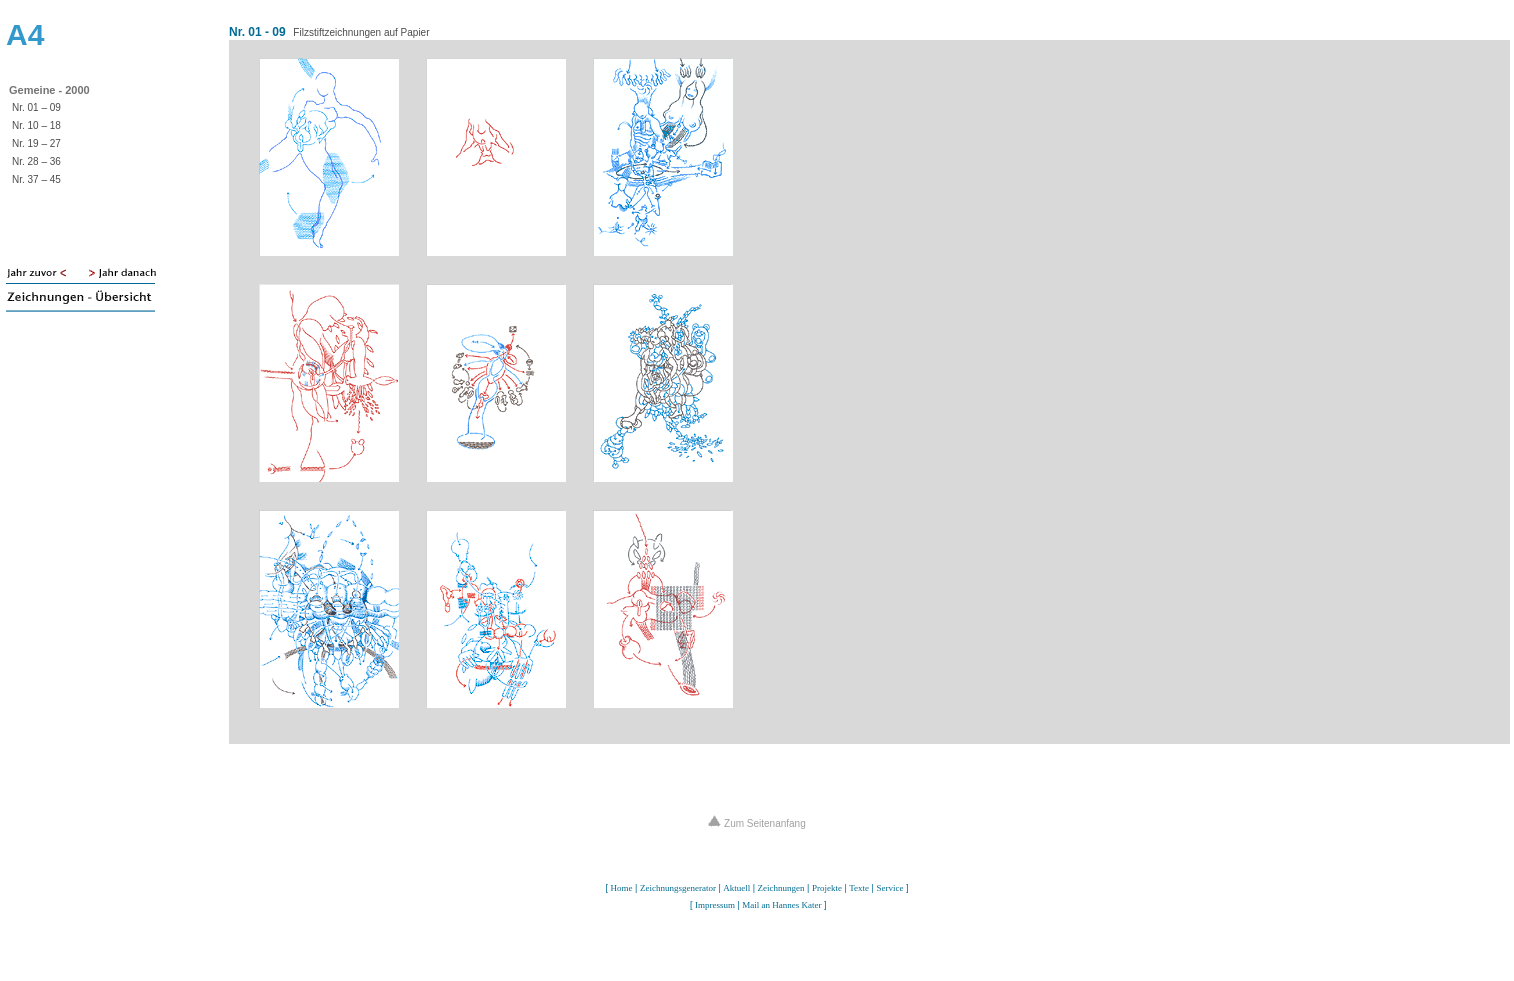  I want to click on Zeichnungen, so click(781, 888).